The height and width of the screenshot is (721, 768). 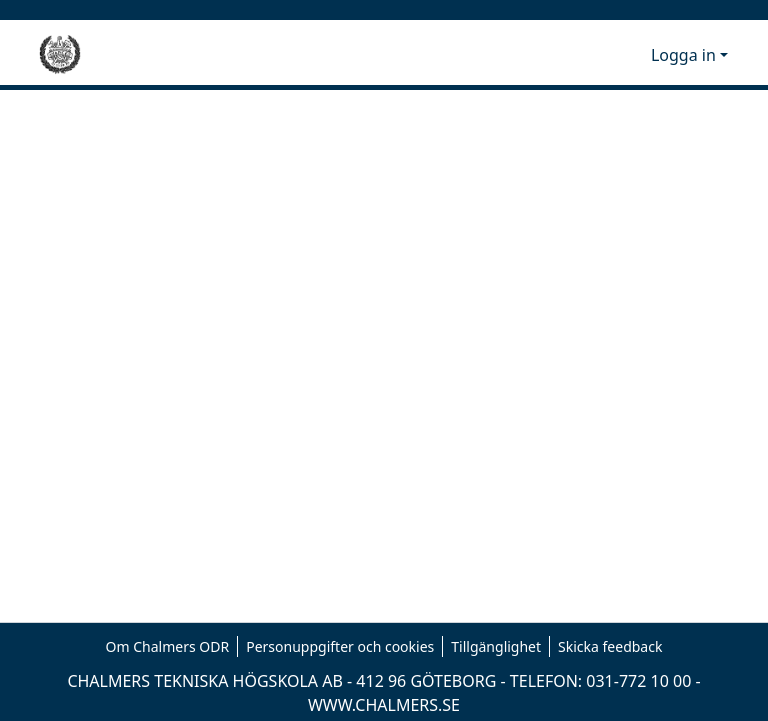 I want to click on Personuppgifter och cookies, so click(x=340, y=646).